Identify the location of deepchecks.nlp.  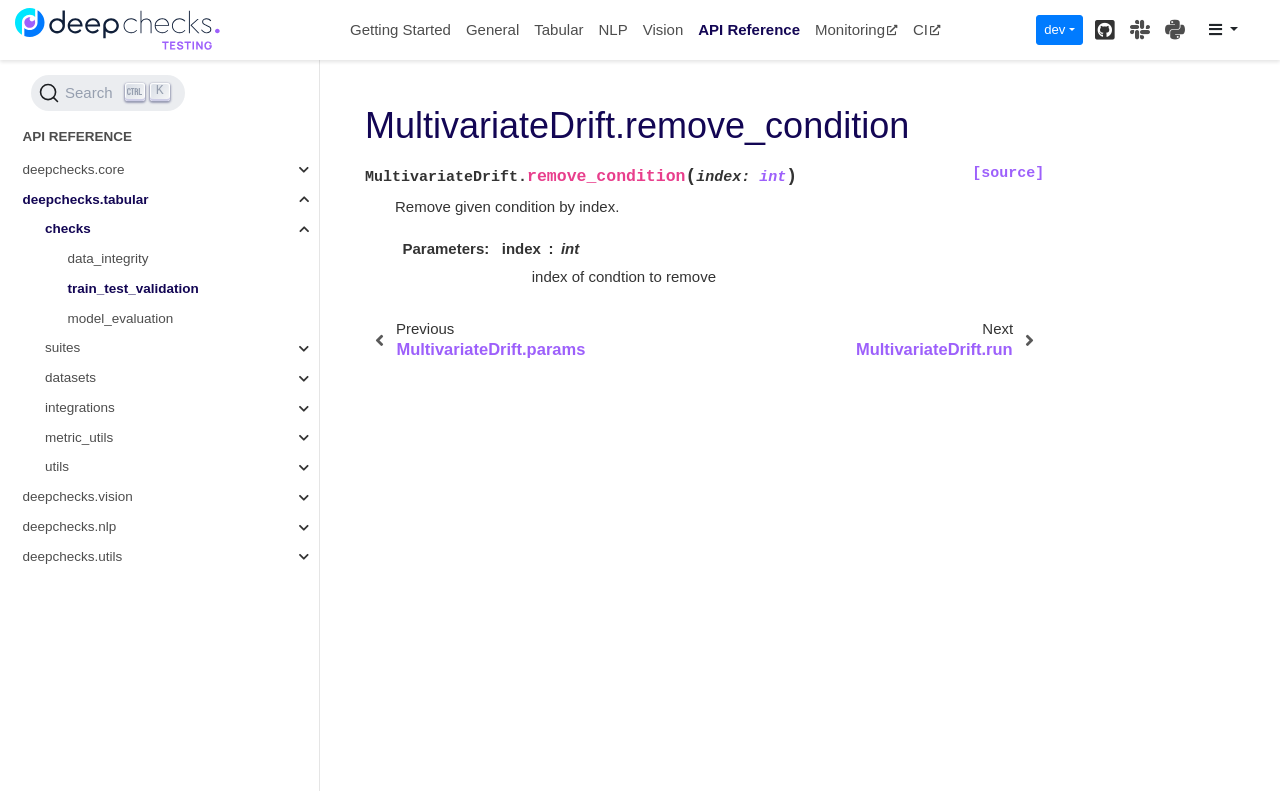
(70, 526).